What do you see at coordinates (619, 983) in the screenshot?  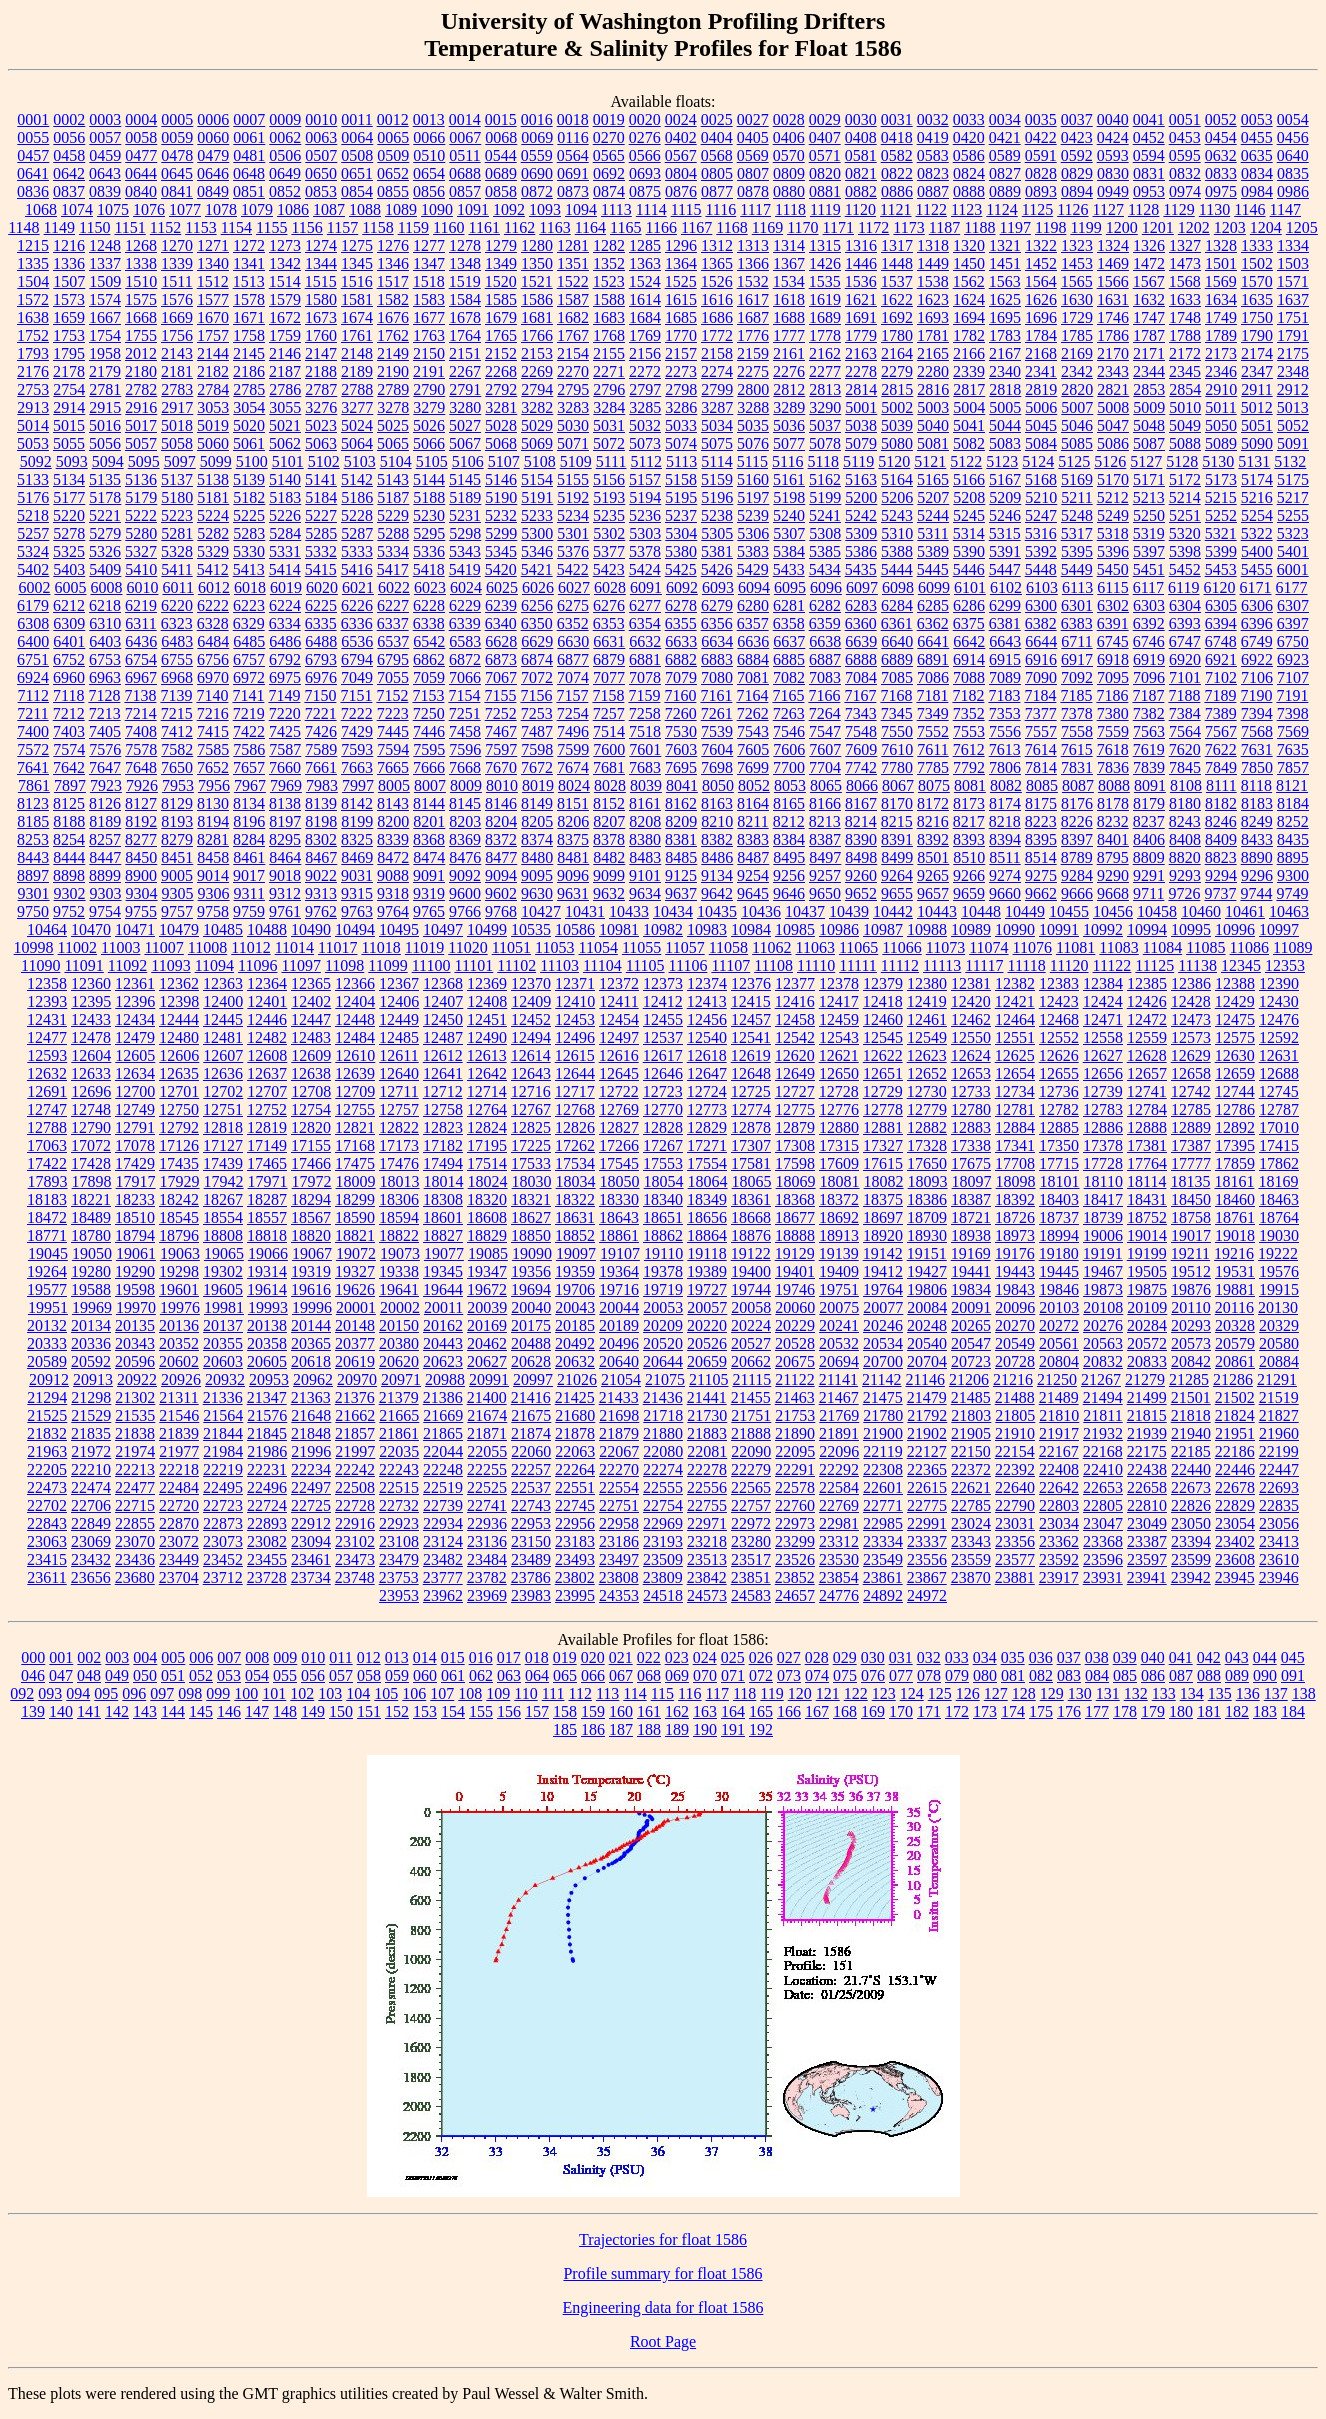 I see `12372` at bounding box center [619, 983].